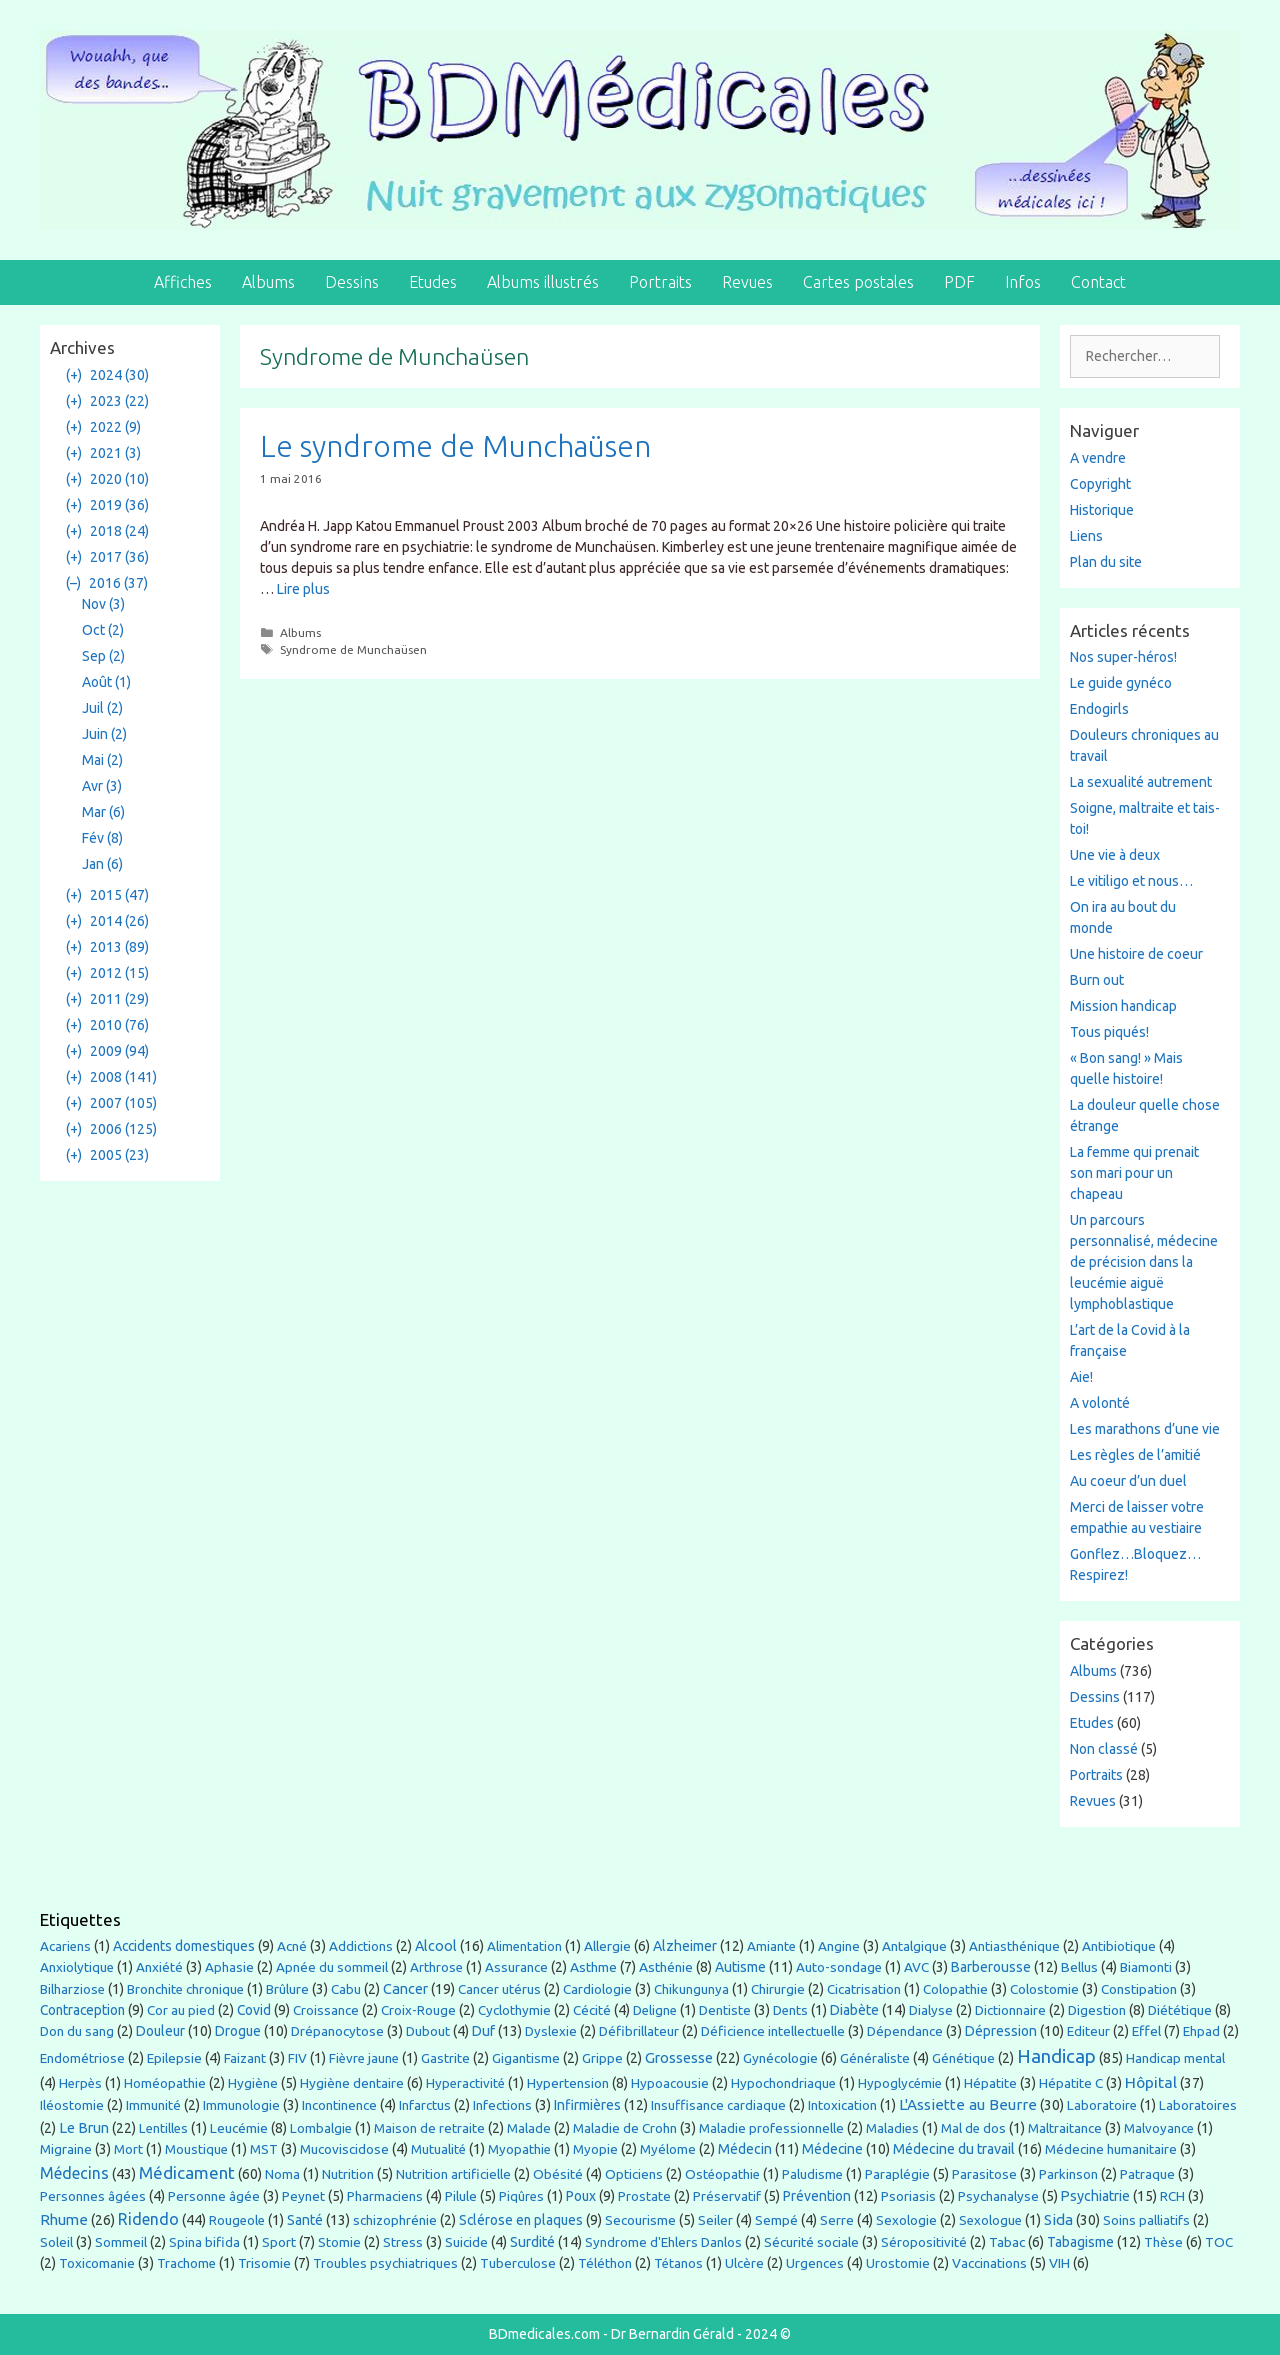  Describe the element at coordinates (521, 2220) in the screenshot. I see `Sclérose en plaques` at that location.